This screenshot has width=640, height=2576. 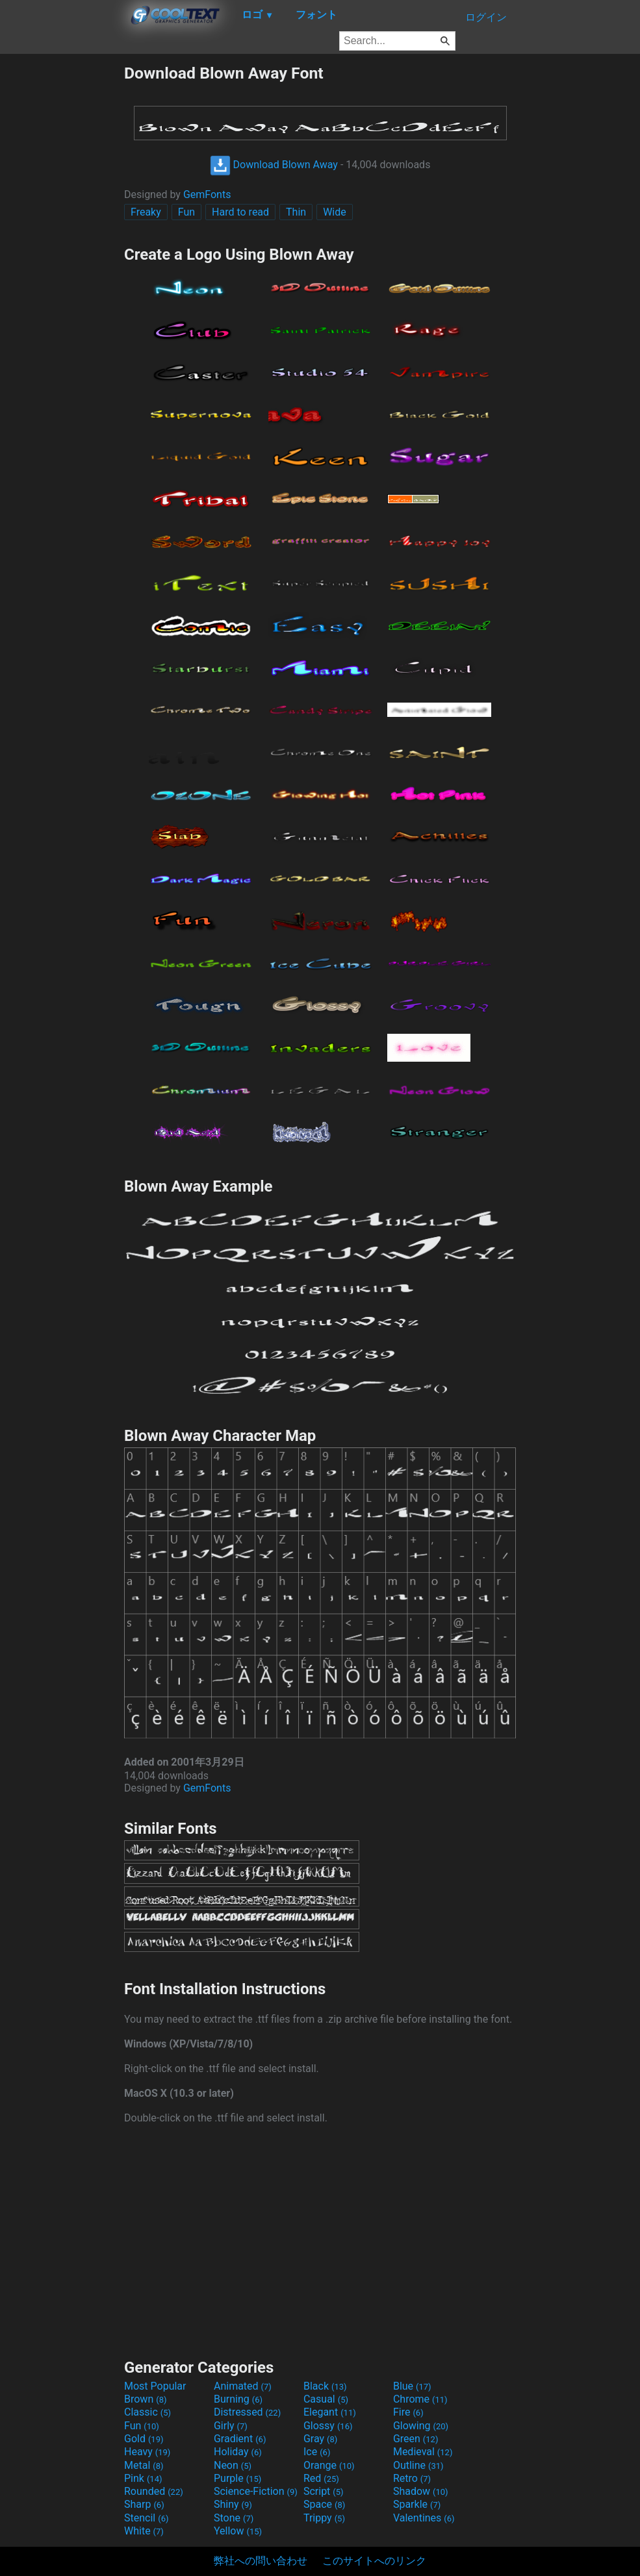 I want to click on Stone, so click(x=233, y=2518).